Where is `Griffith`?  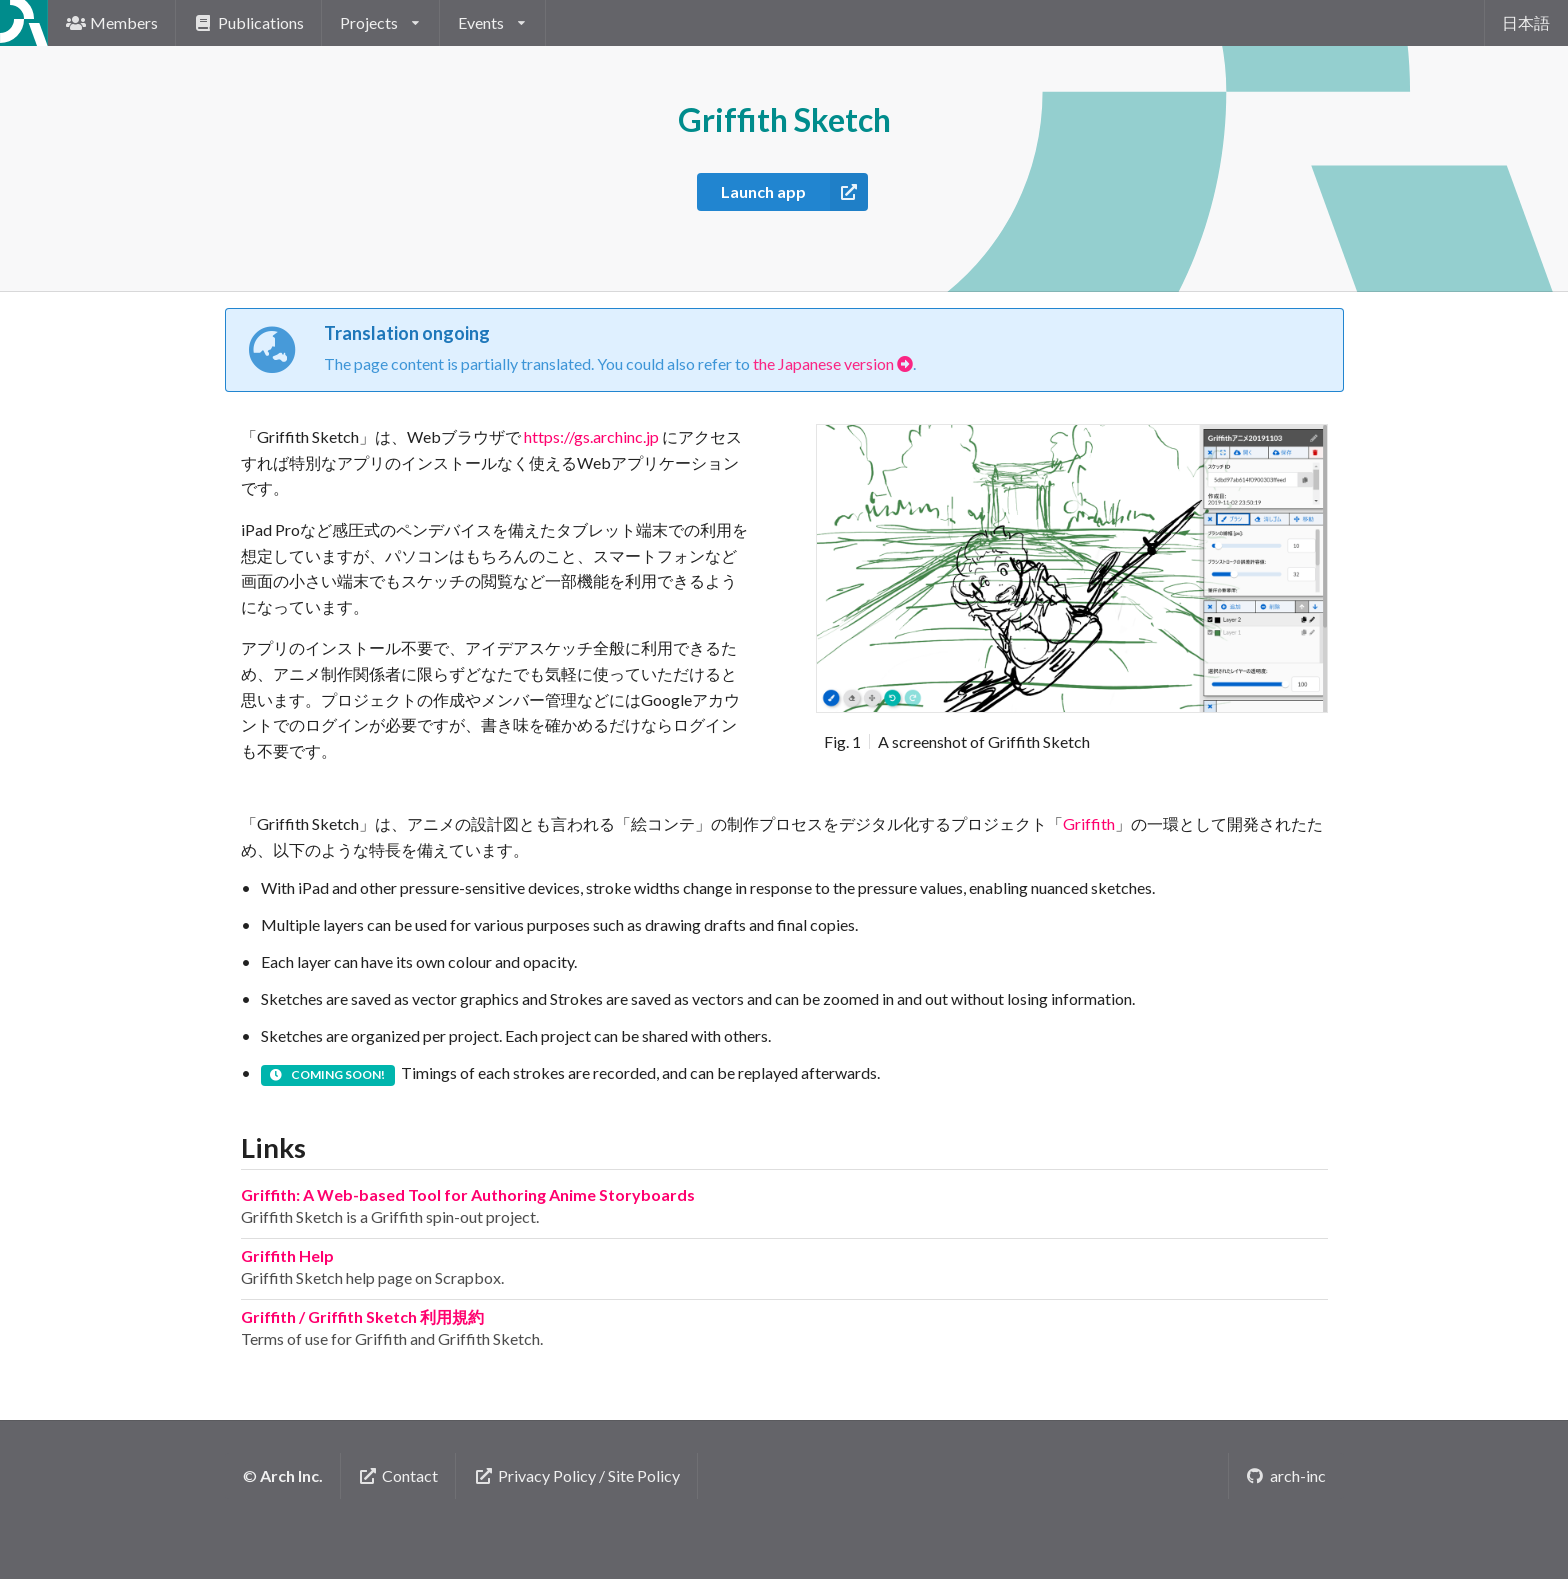
Griffith is located at coordinates (1089, 823).